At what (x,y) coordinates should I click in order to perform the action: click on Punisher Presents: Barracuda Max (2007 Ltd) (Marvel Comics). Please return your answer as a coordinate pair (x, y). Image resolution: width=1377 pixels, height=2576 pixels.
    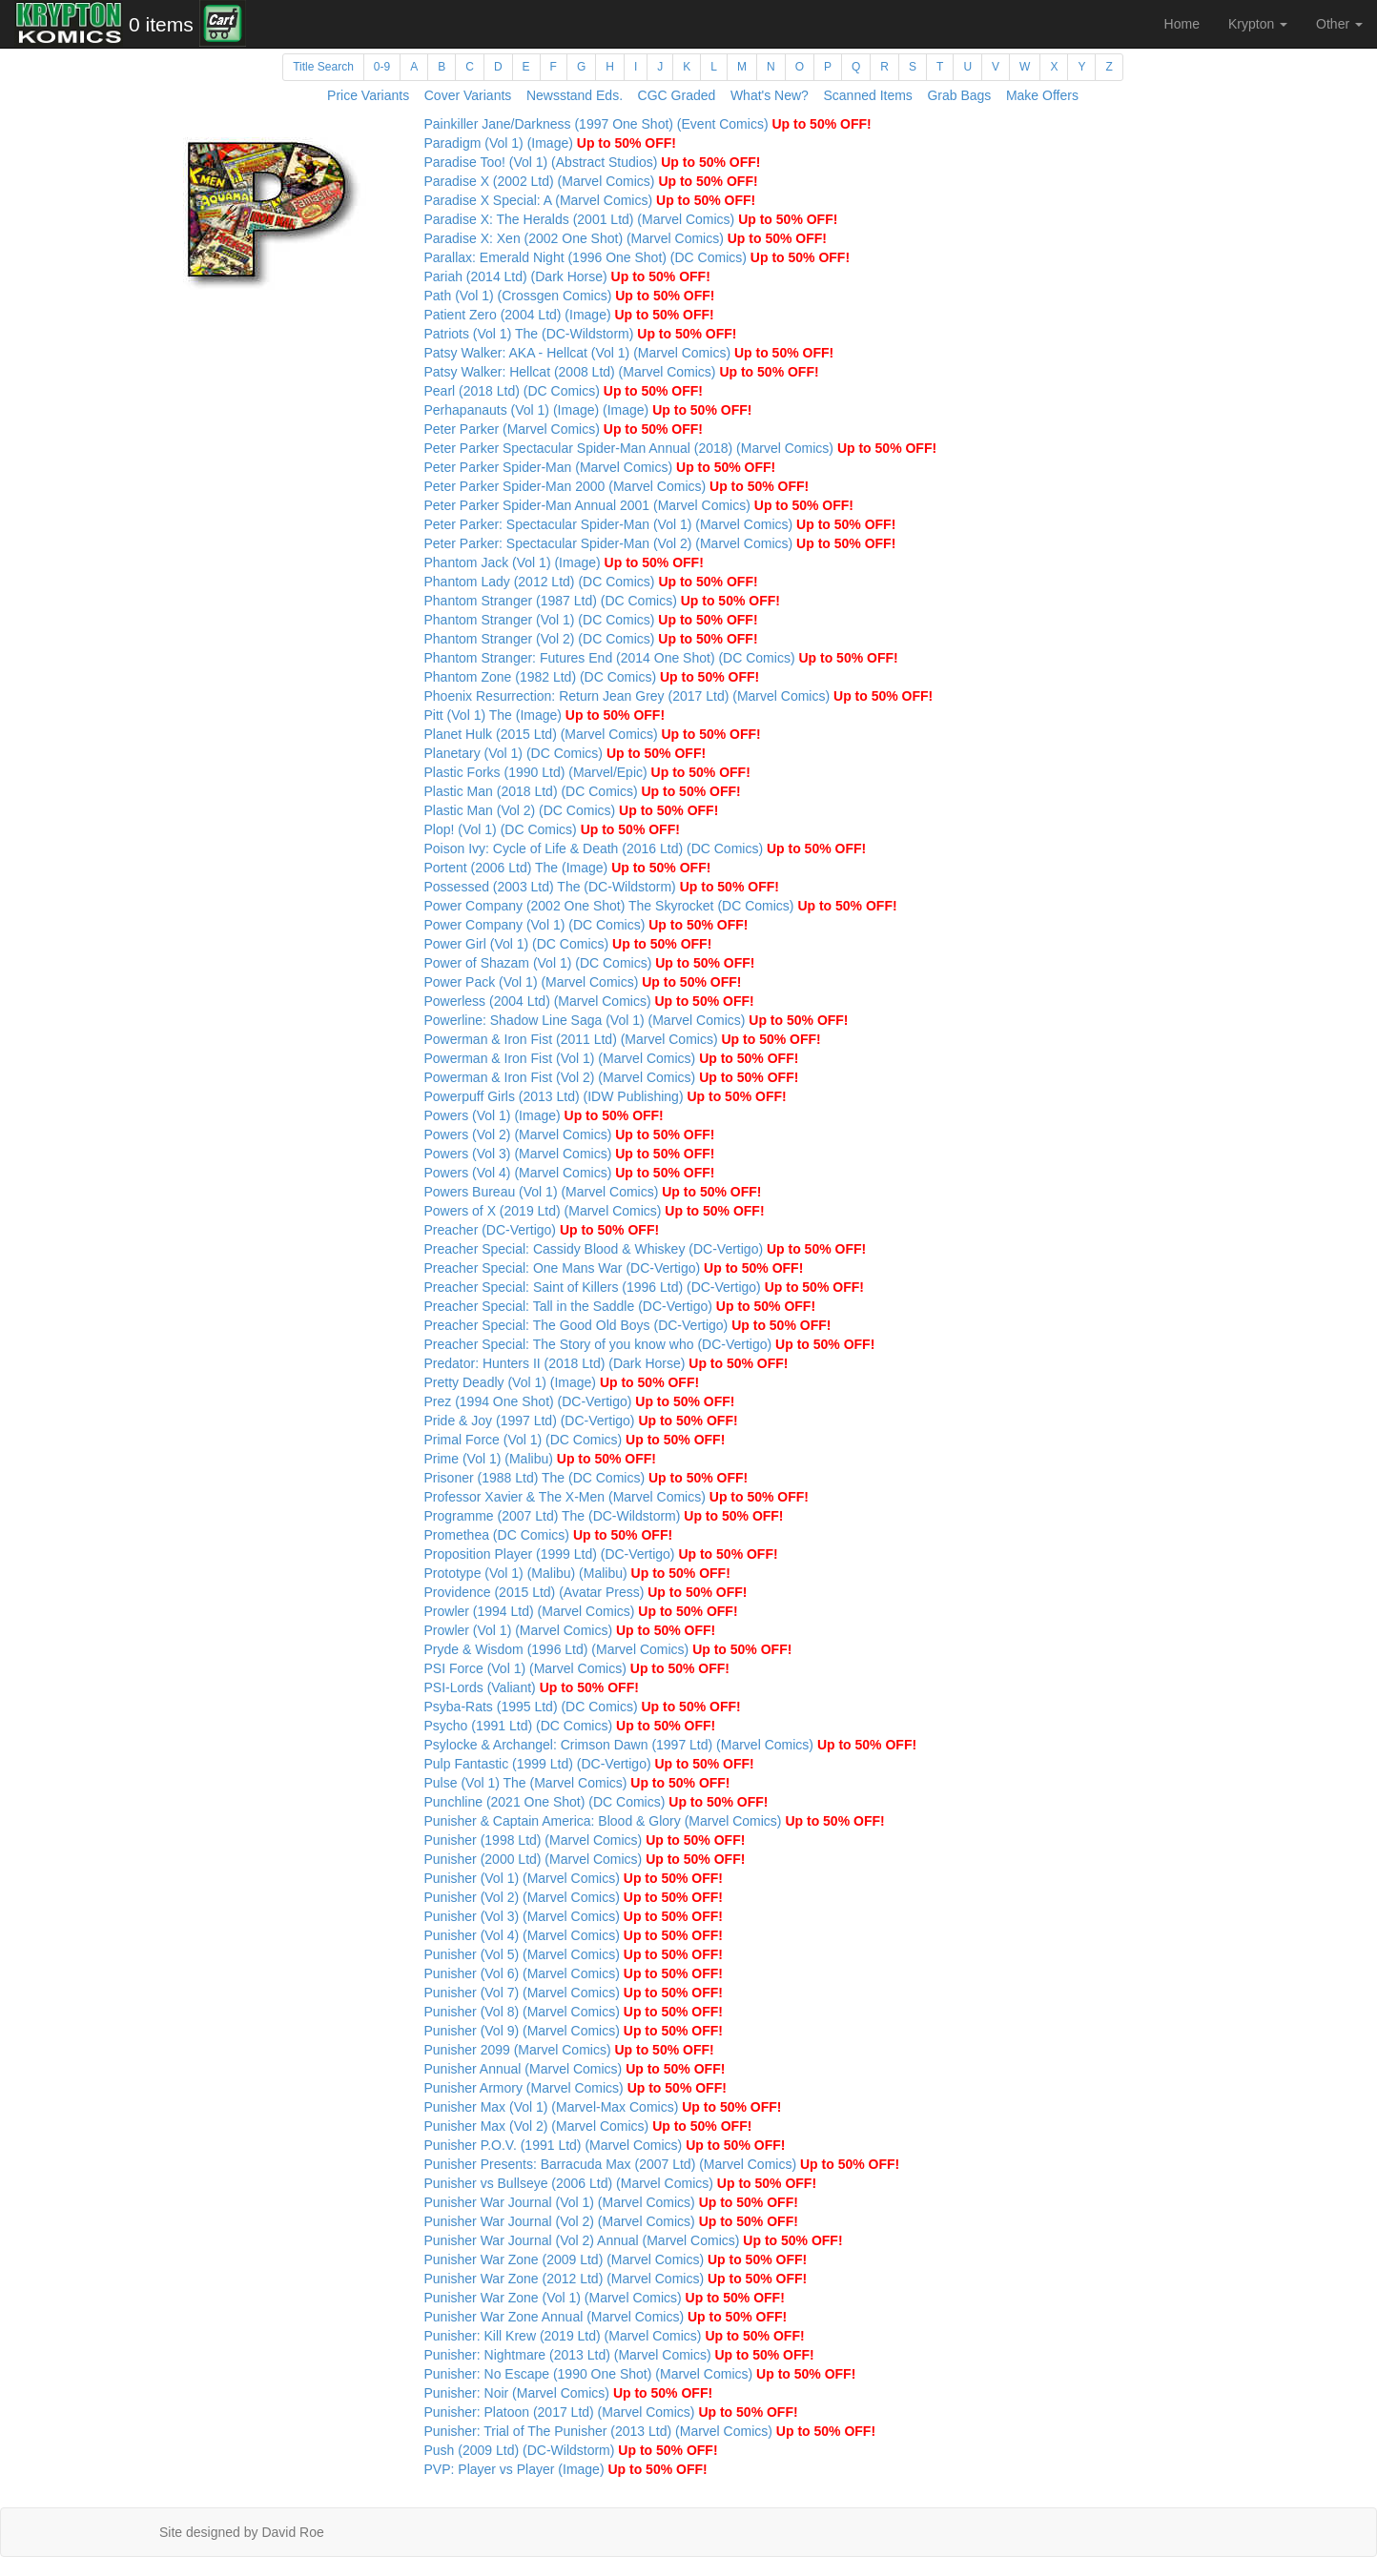
    Looking at the image, I should click on (662, 2164).